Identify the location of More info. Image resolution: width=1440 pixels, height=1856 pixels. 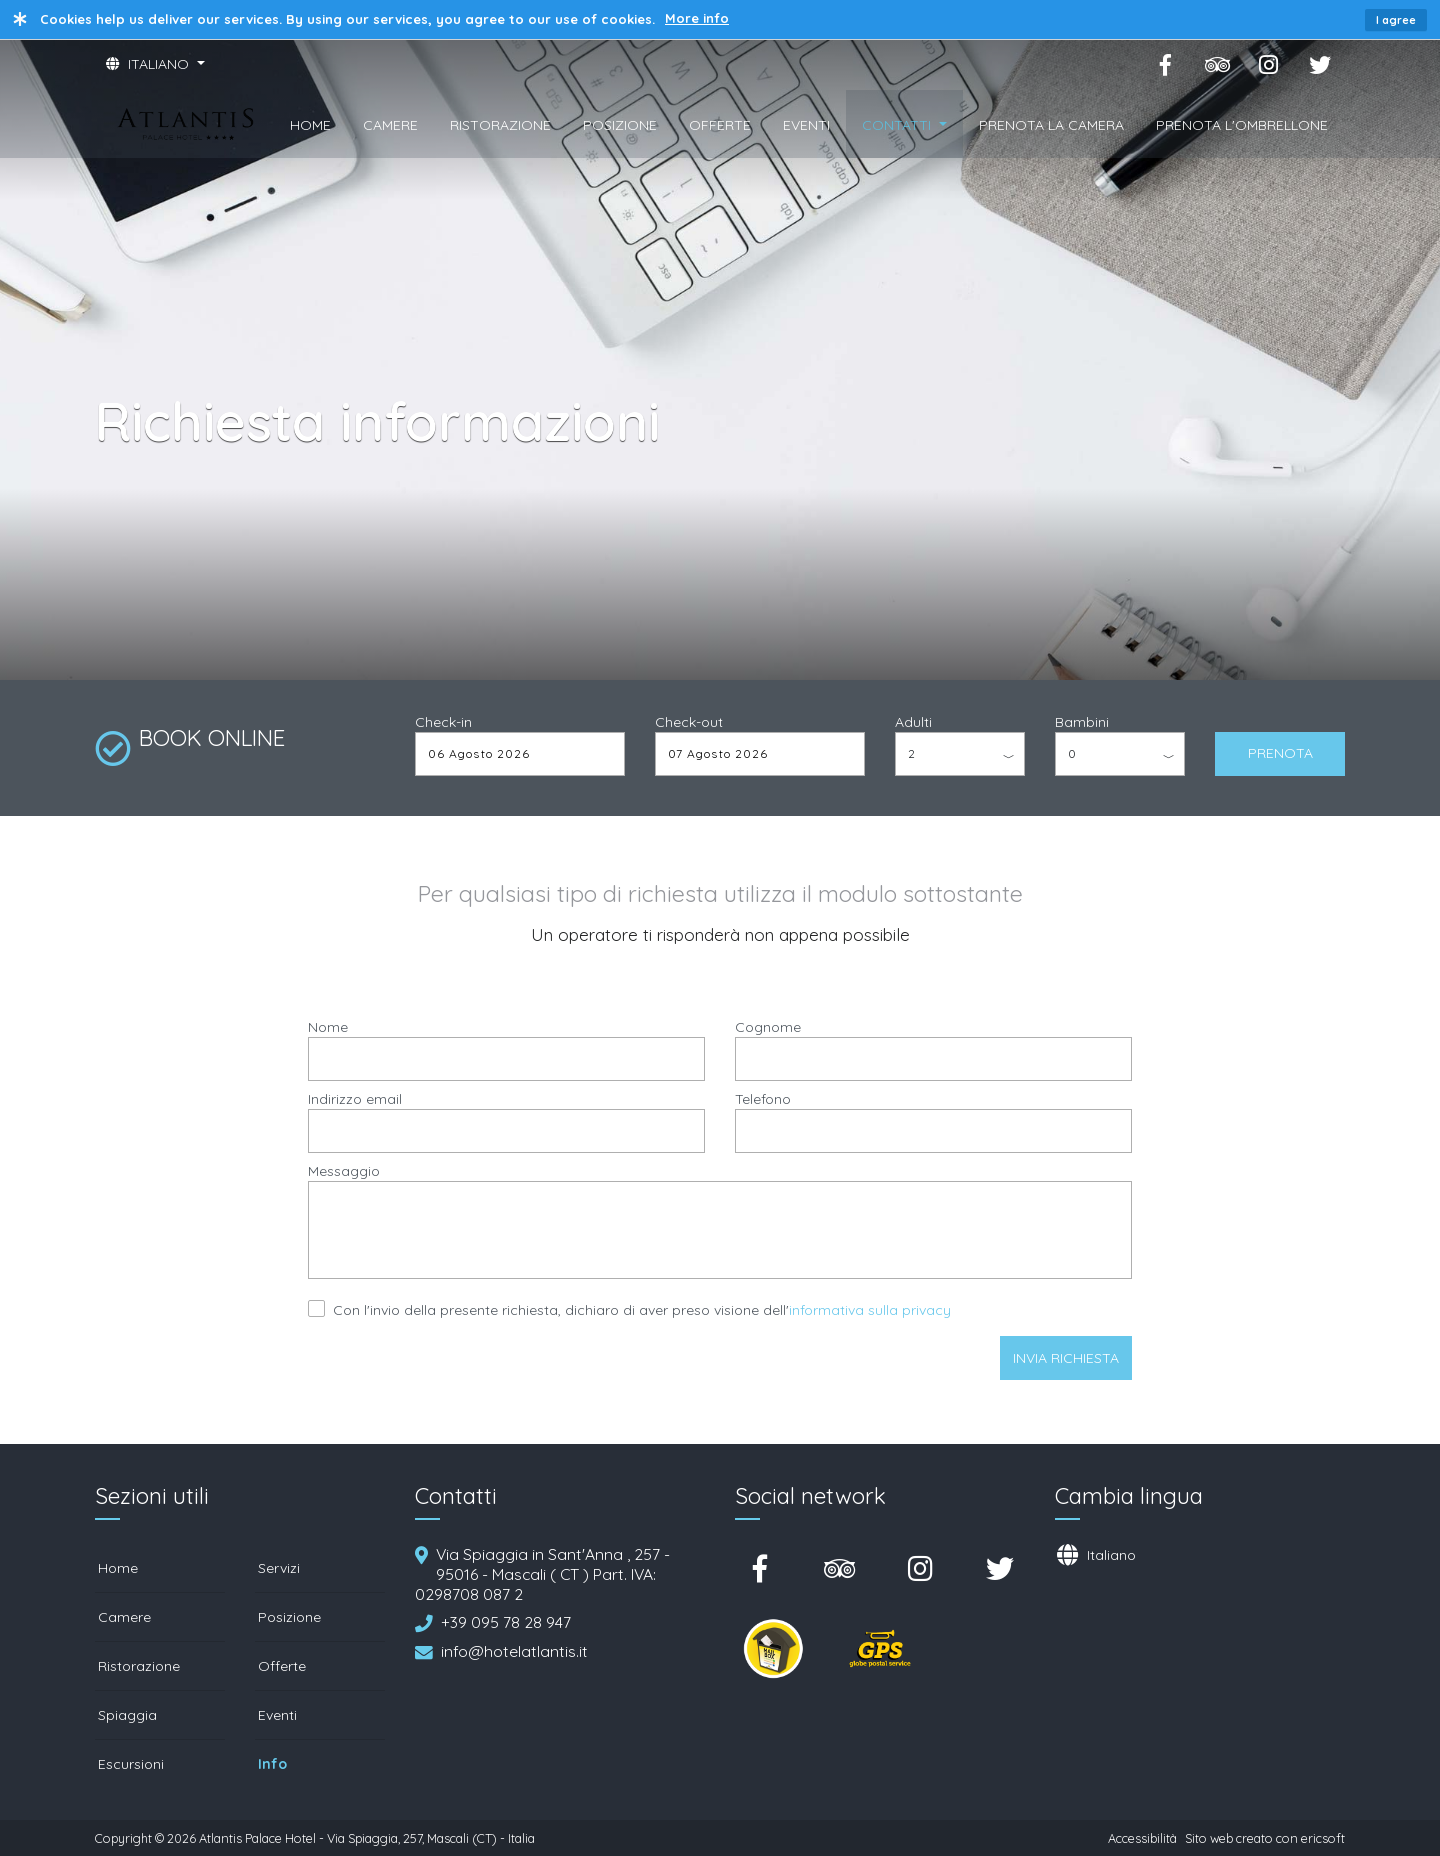
(697, 18).